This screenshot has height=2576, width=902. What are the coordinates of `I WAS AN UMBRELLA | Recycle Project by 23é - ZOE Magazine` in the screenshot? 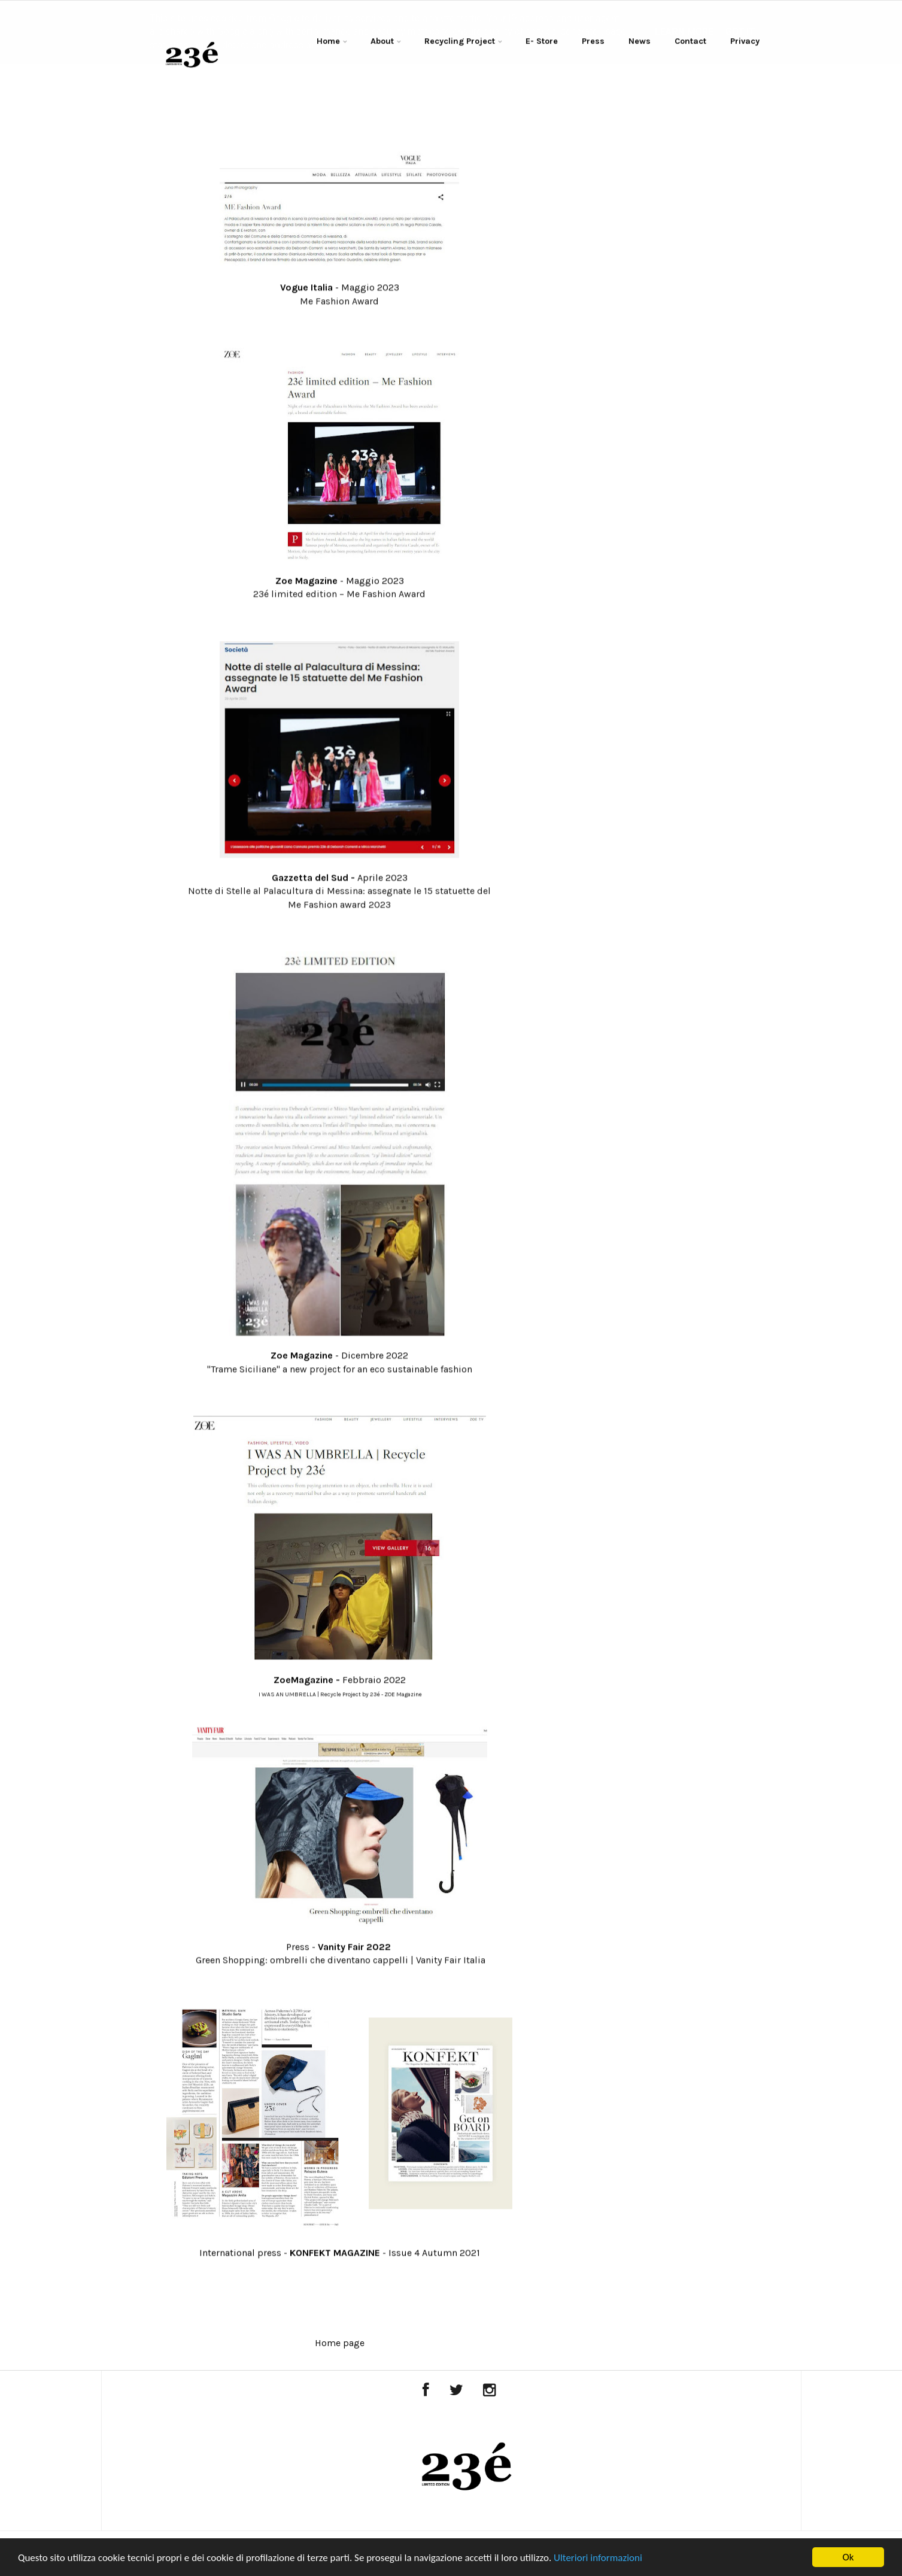 It's located at (340, 1695).